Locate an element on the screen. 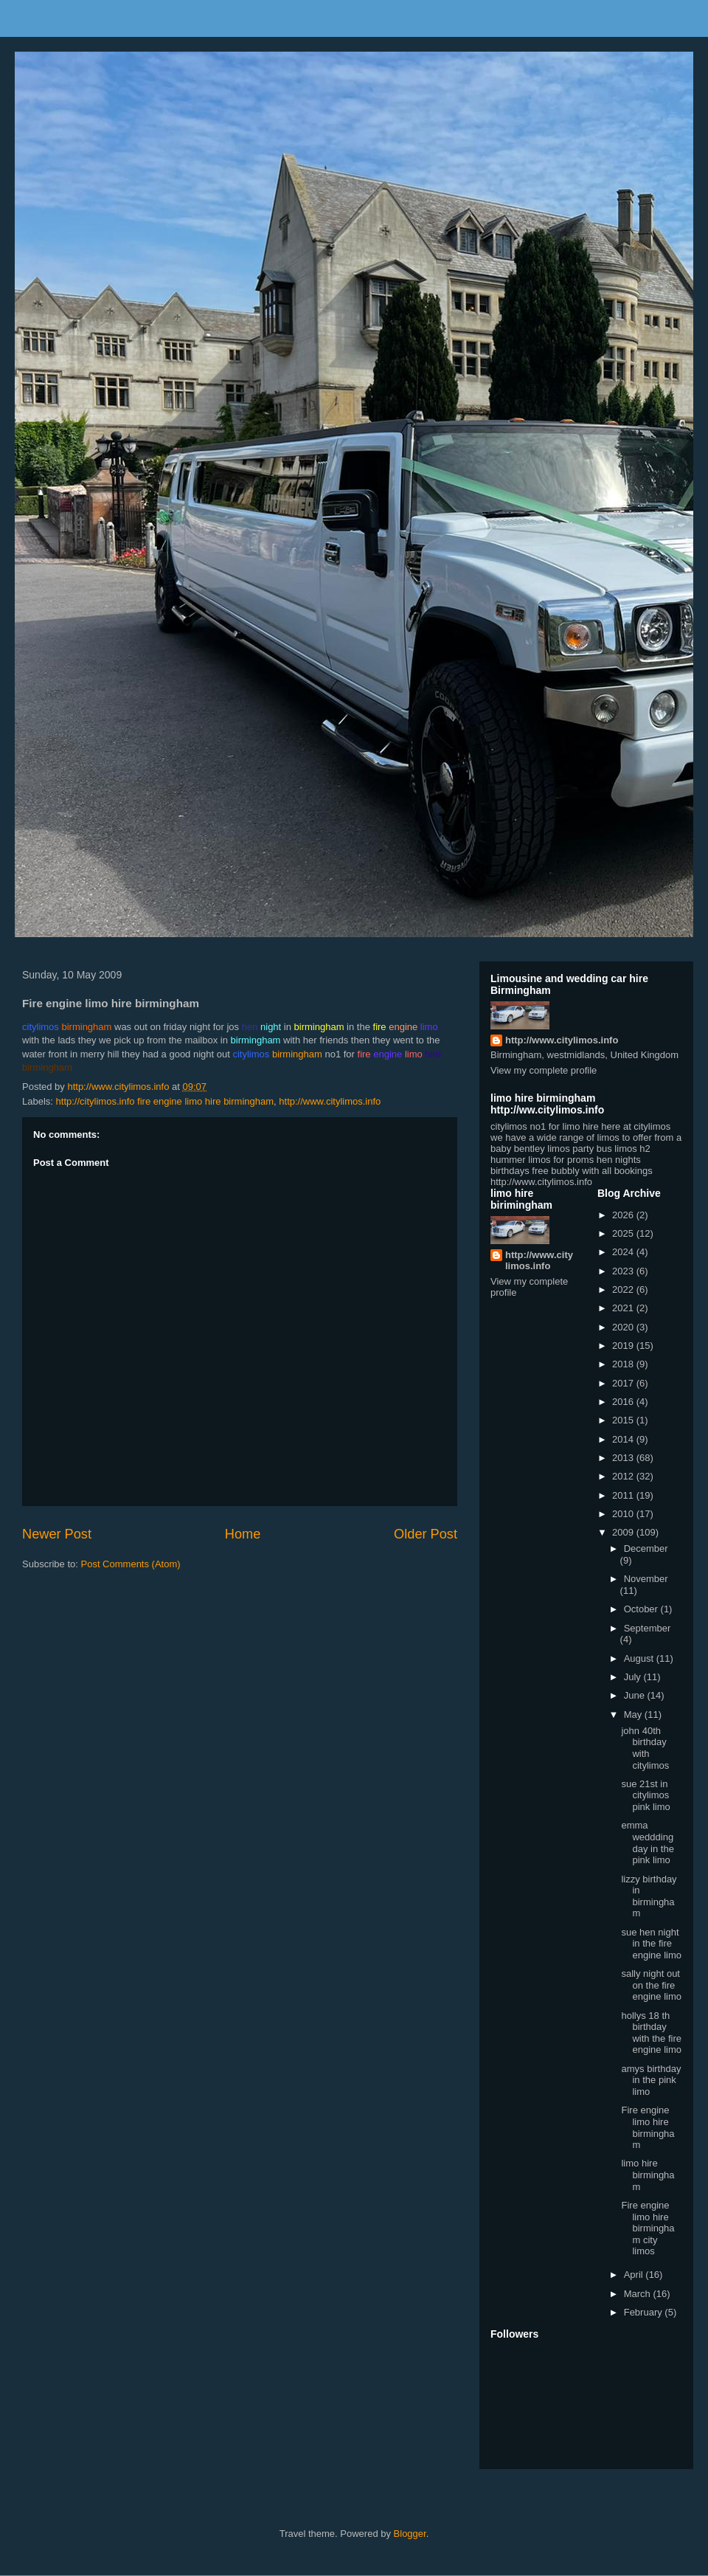  sue 21st in citylimos pink limo is located at coordinates (645, 1795).